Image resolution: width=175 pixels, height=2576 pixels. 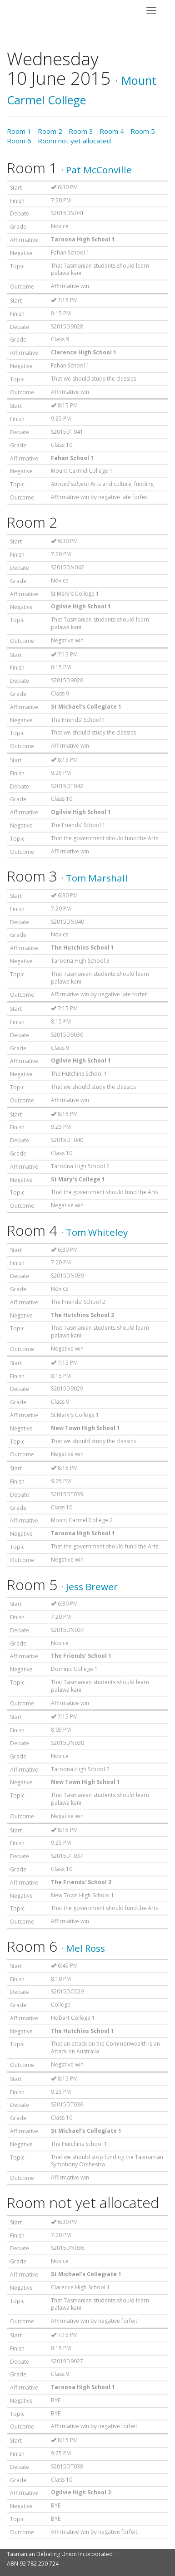 I want to click on S2015DT038, so click(x=67, y=2466).